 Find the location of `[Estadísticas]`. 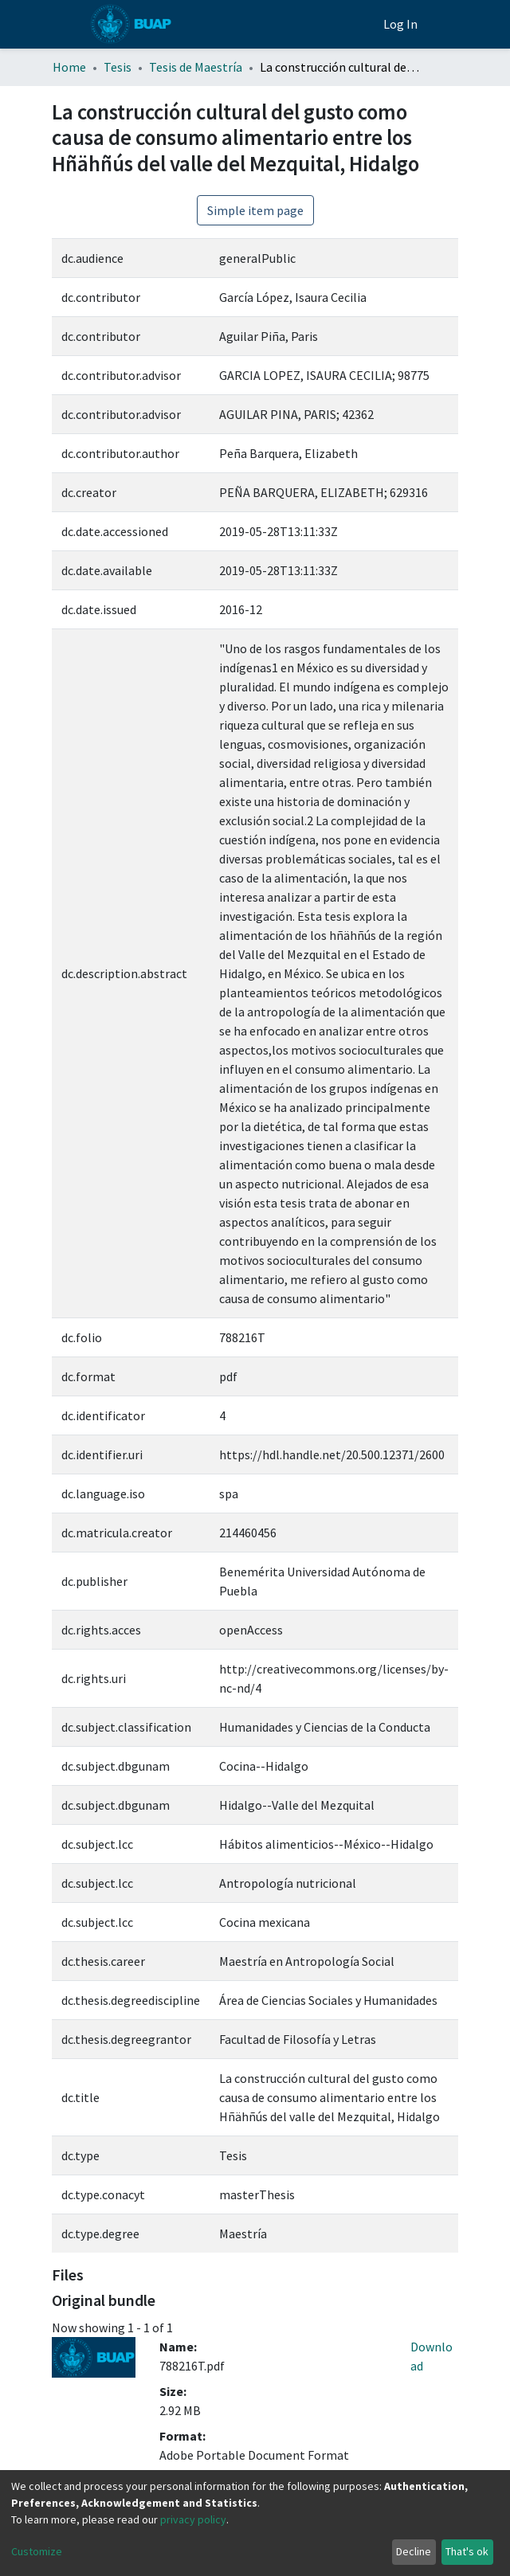

[Estadísticas] is located at coordinates (342, 23).